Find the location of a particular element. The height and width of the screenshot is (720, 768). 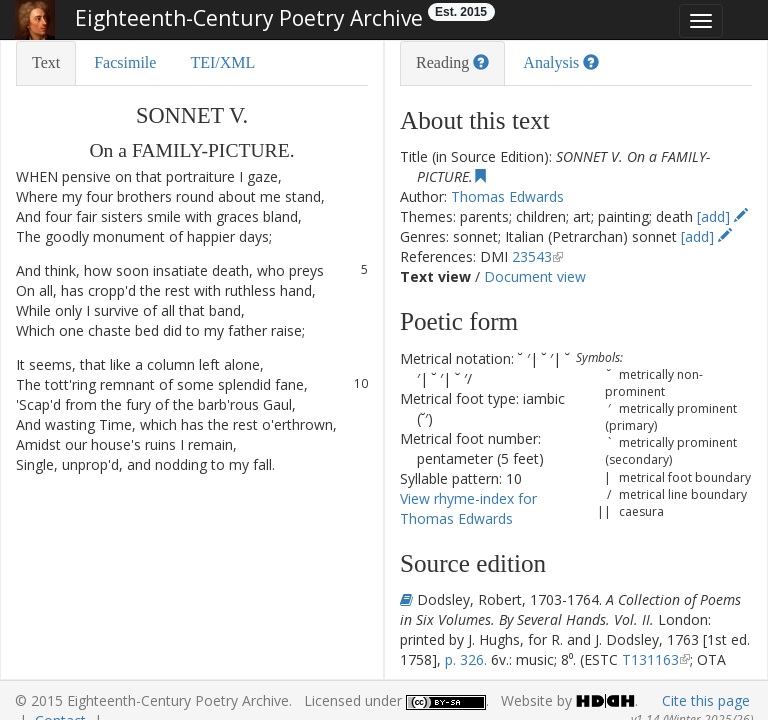

Reading [tab] is located at coordinates (452, 62).